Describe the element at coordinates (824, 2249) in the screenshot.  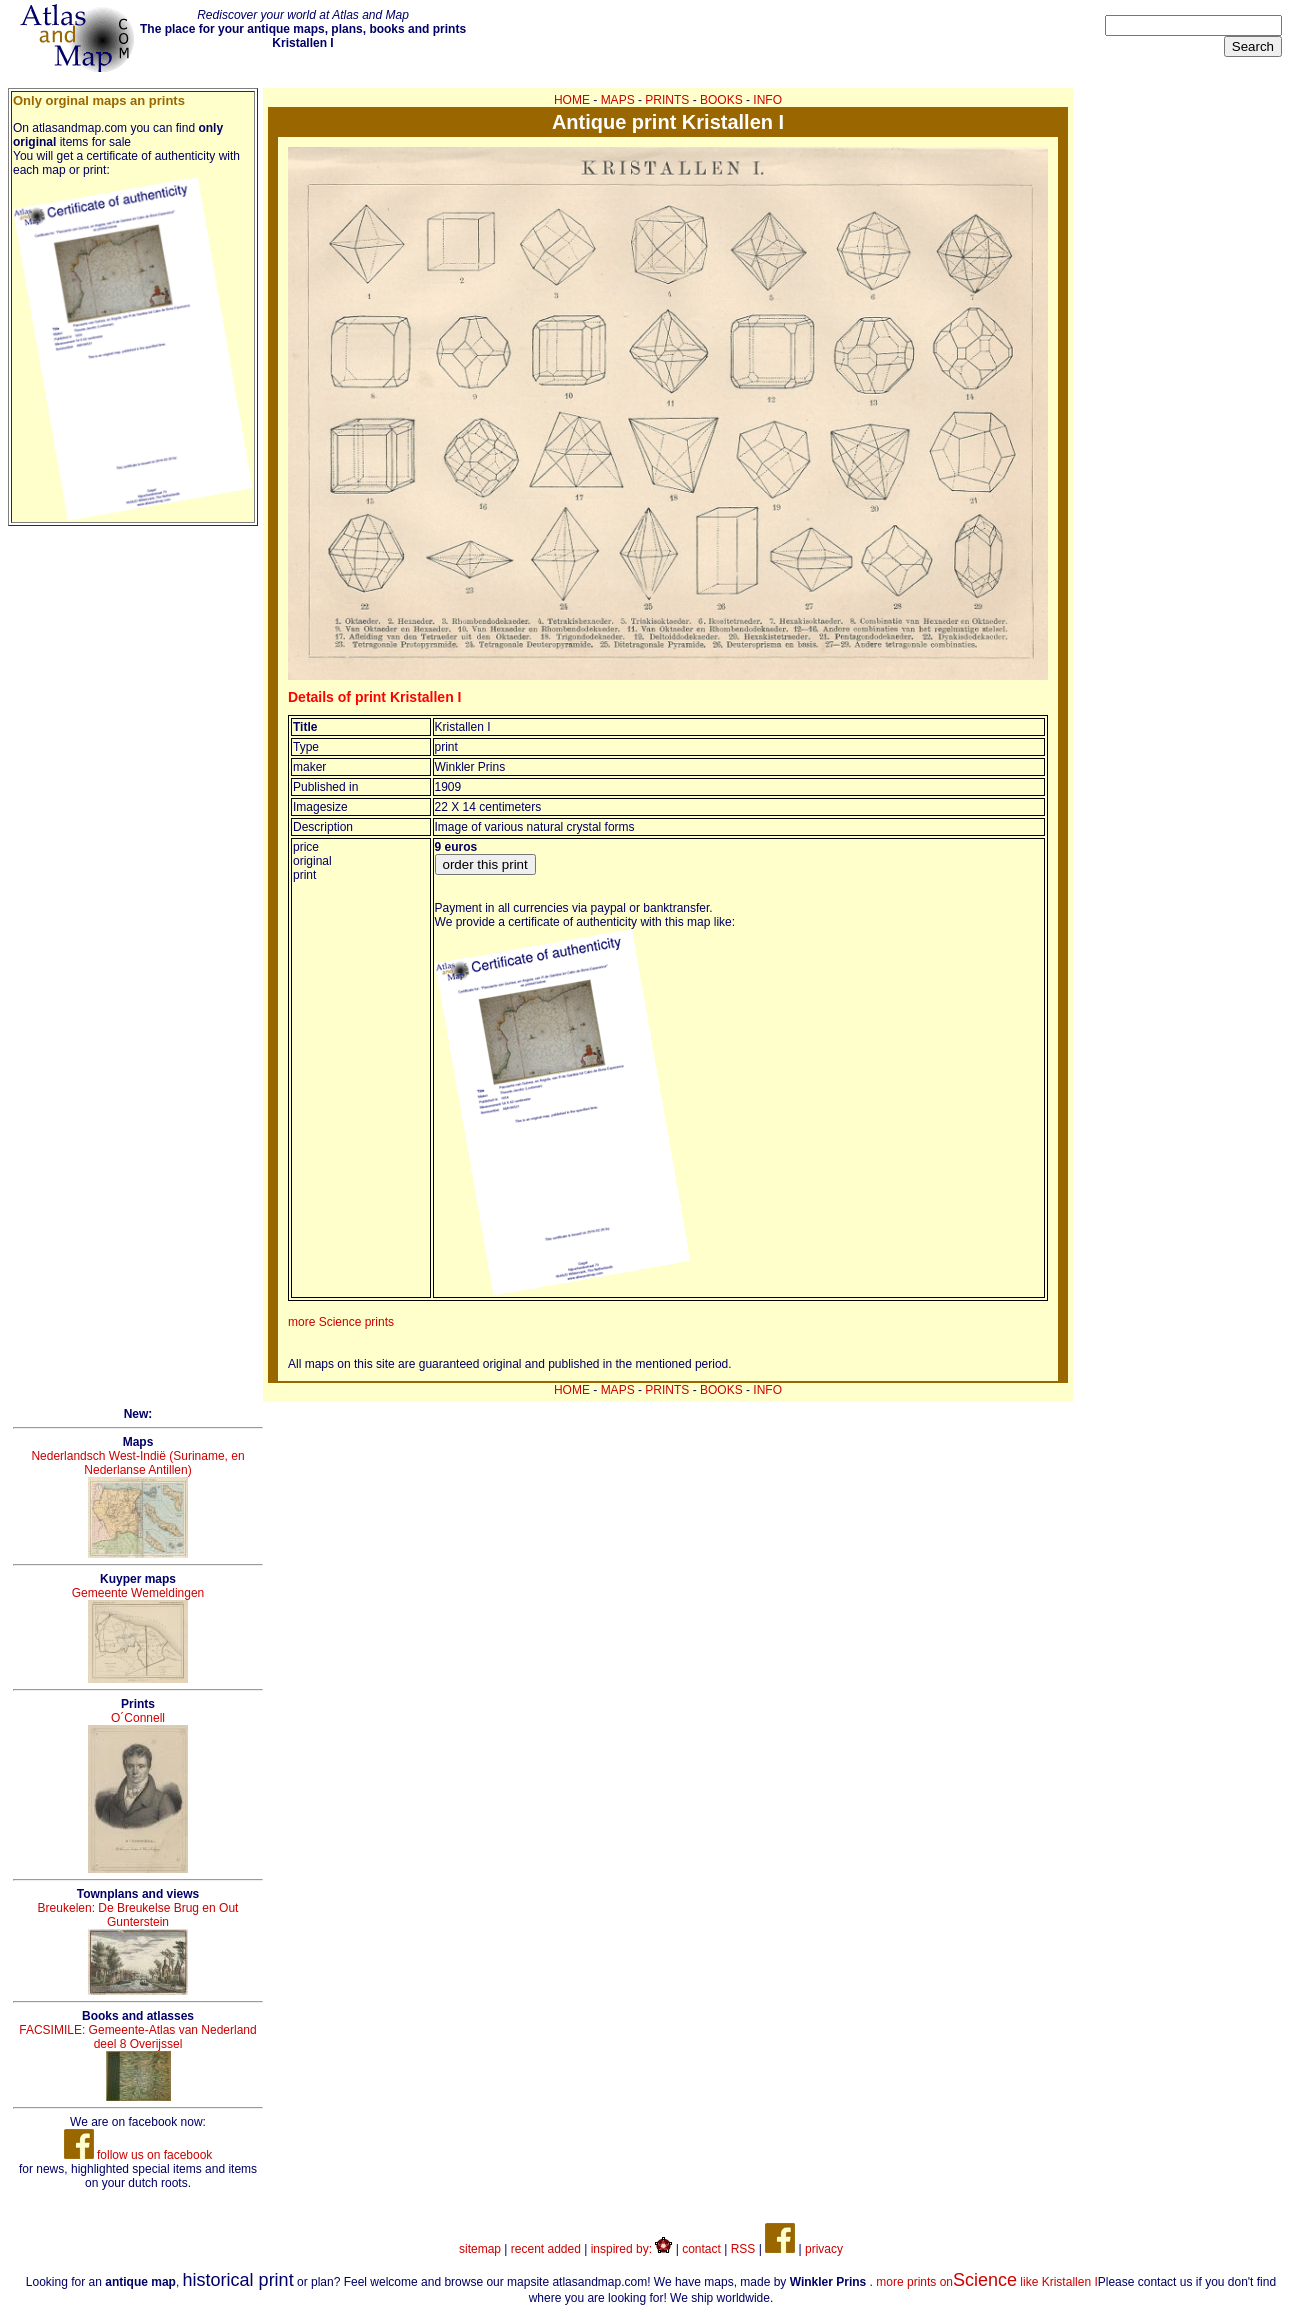
I see `privacy` at that location.